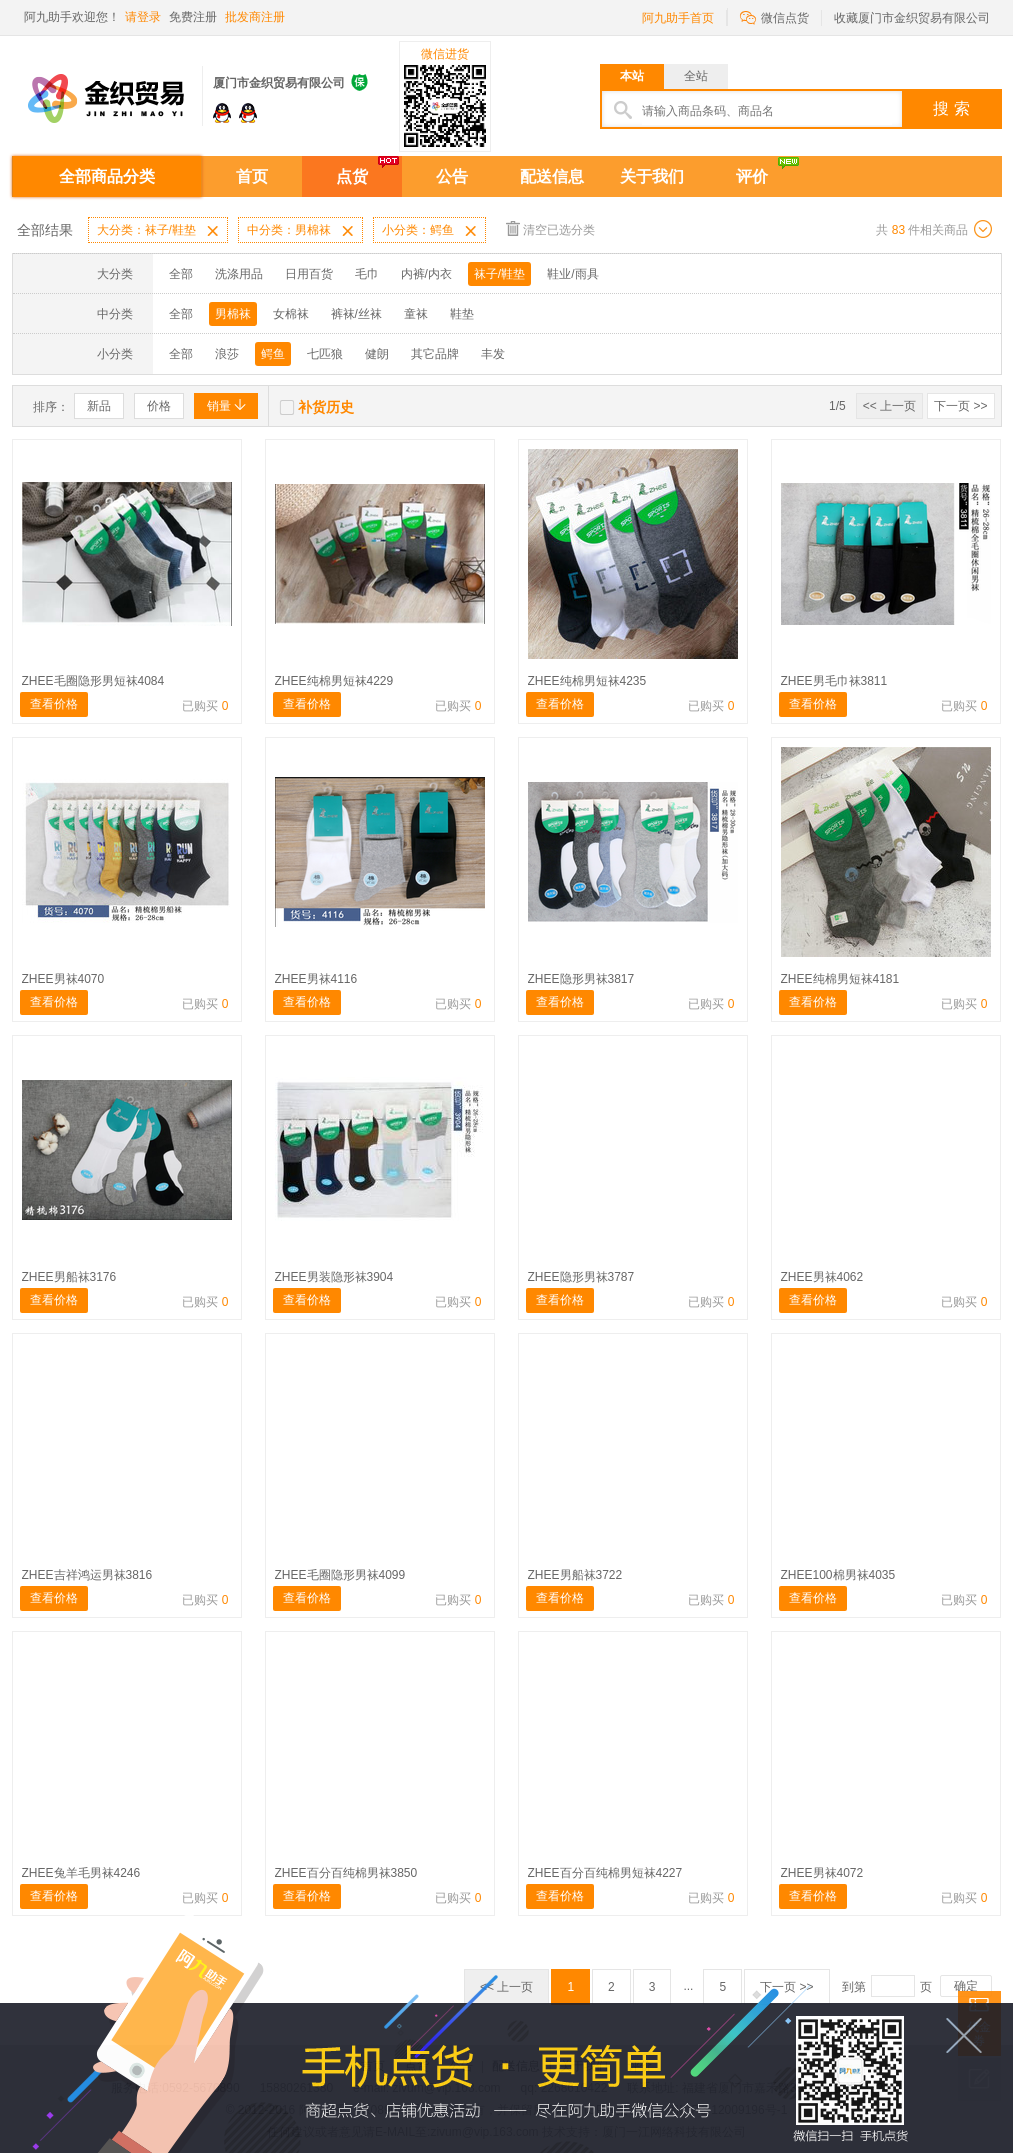 The height and width of the screenshot is (2153, 1013). I want to click on 鞋业/雨具, so click(572, 274).